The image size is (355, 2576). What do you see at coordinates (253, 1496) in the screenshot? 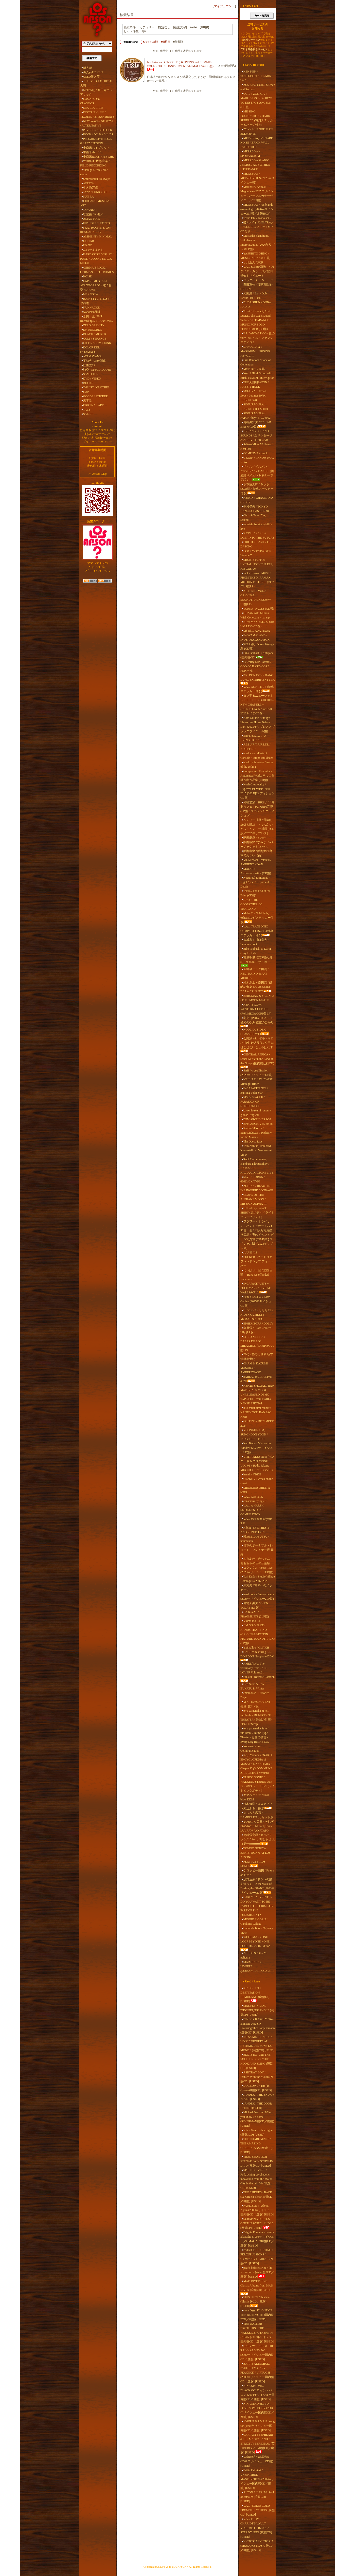
I see `V.A. / Crystarize` at bounding box center [253, 1496].